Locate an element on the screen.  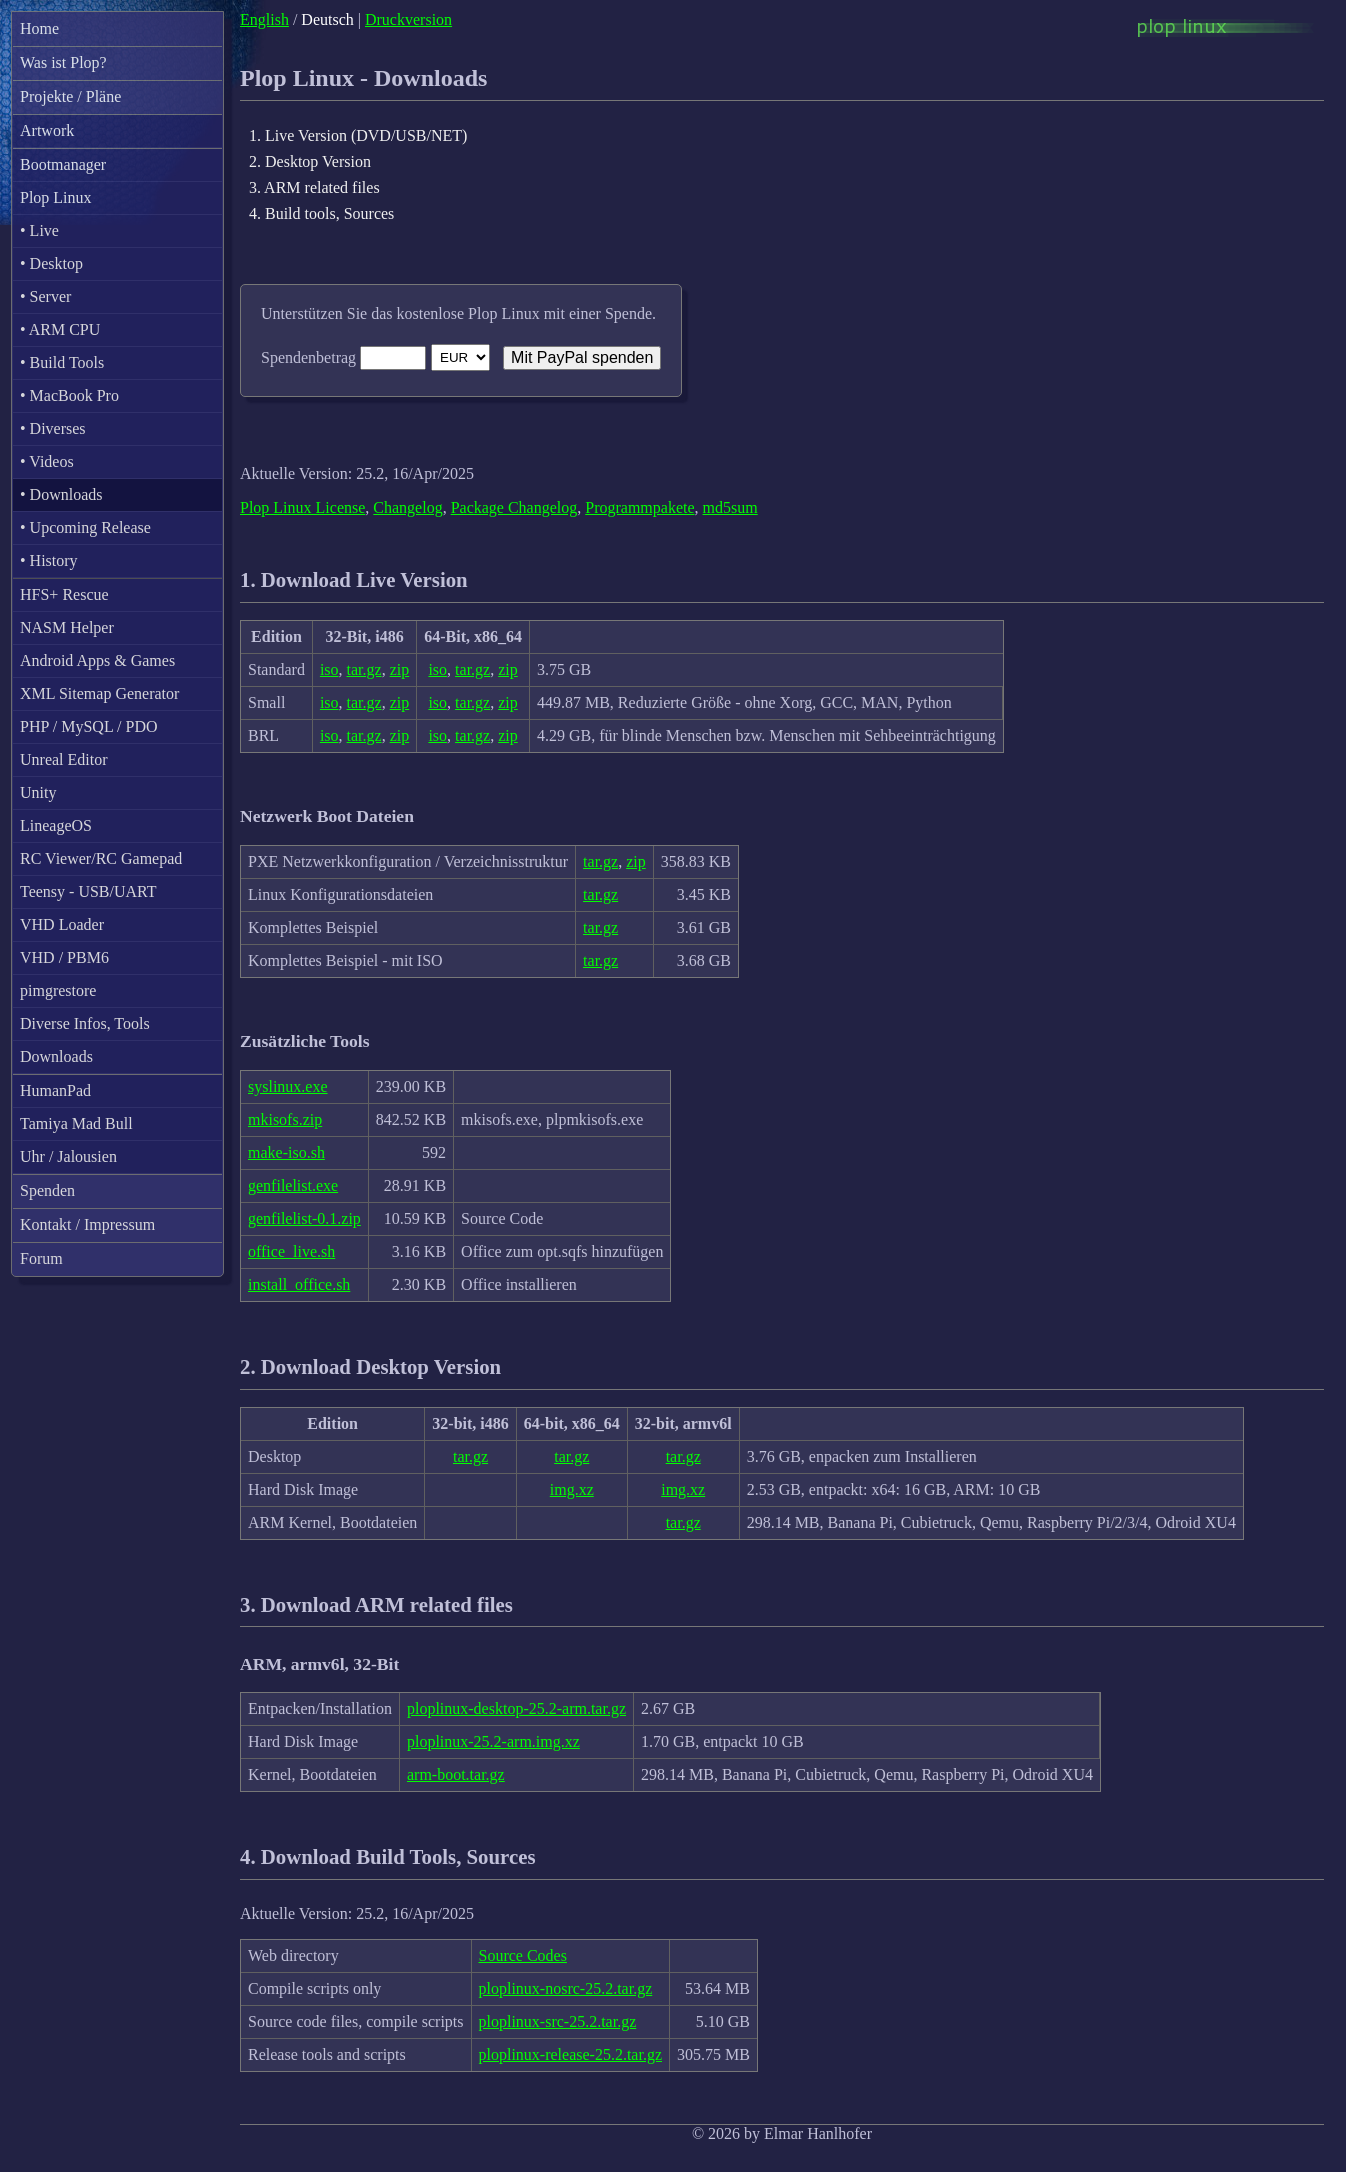
Tamiya Mad Bull is located at coordinates (76, 1123).